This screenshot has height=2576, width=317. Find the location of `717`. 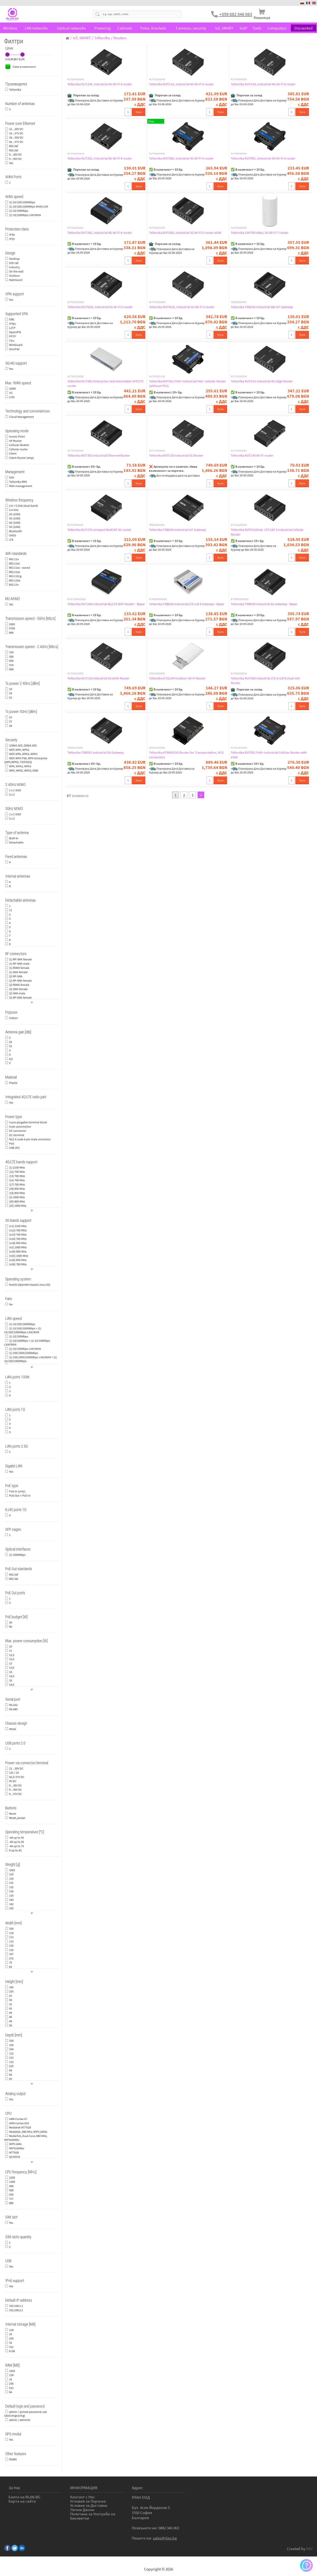

717 is located at coordinates (11, 2199).